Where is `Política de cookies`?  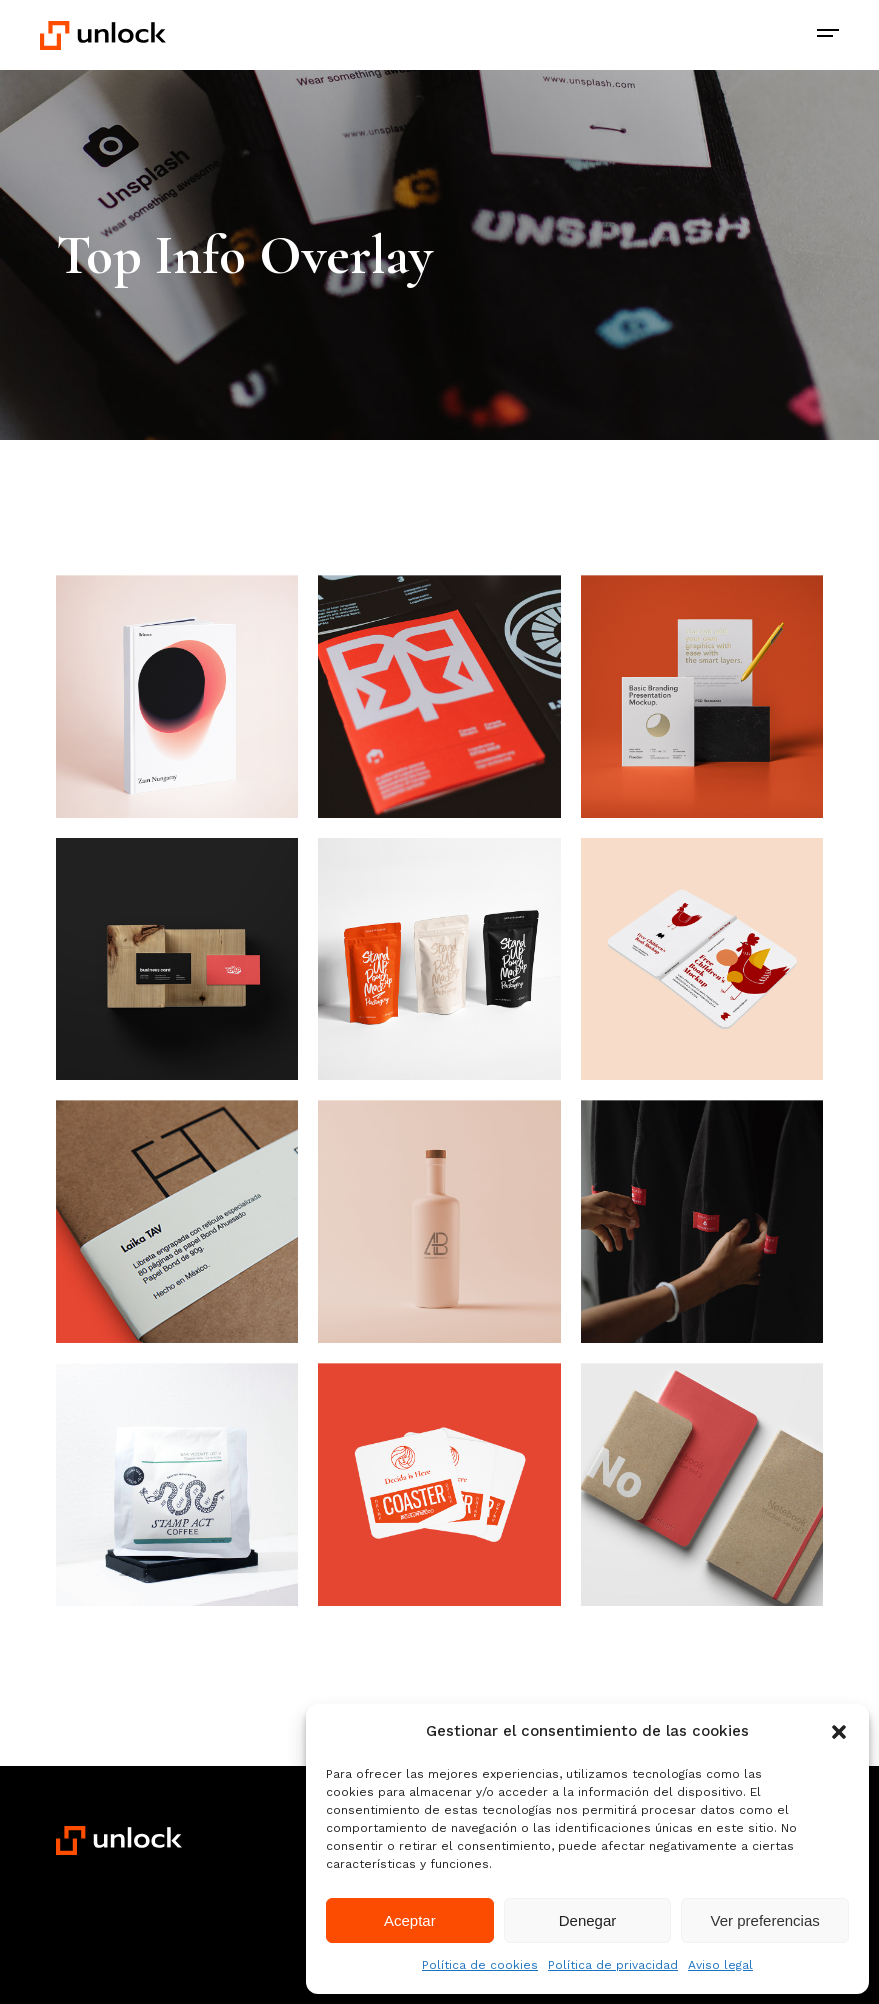
Política de cookies is located at coordinates (480, 1965).